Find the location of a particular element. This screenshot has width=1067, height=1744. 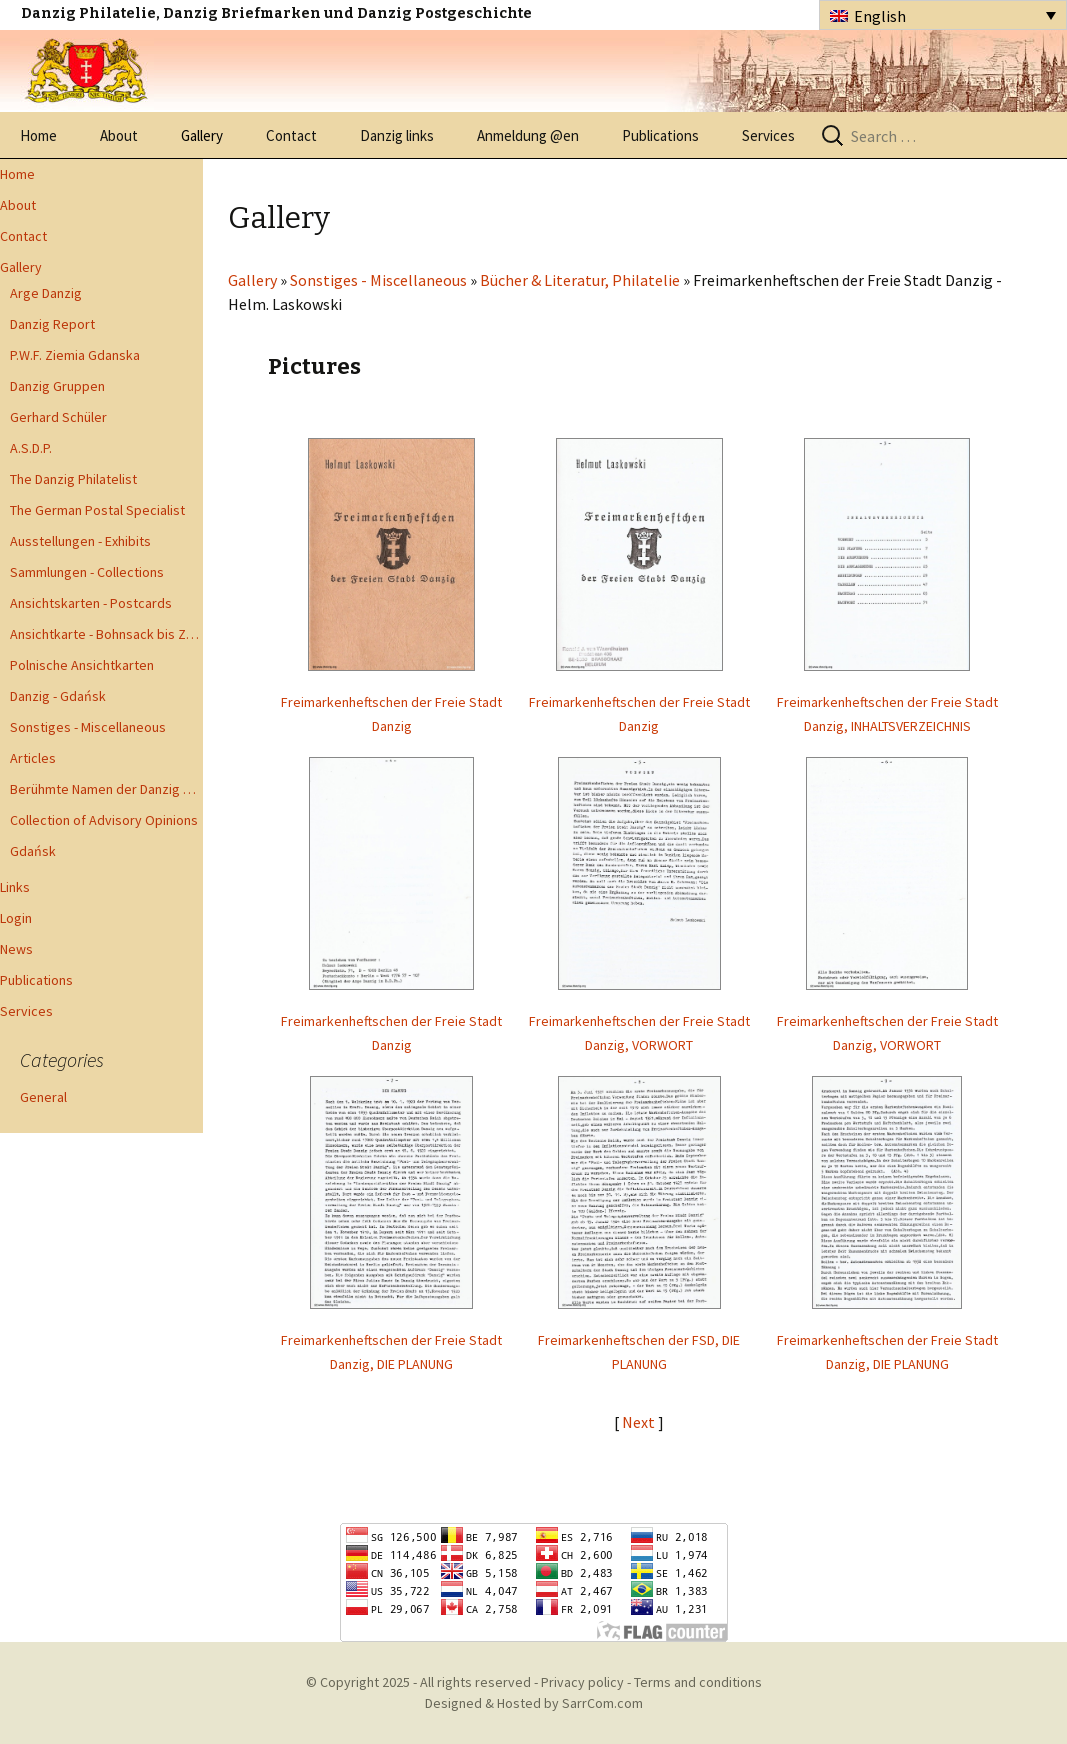

General is located at coordinates (43, 1097).